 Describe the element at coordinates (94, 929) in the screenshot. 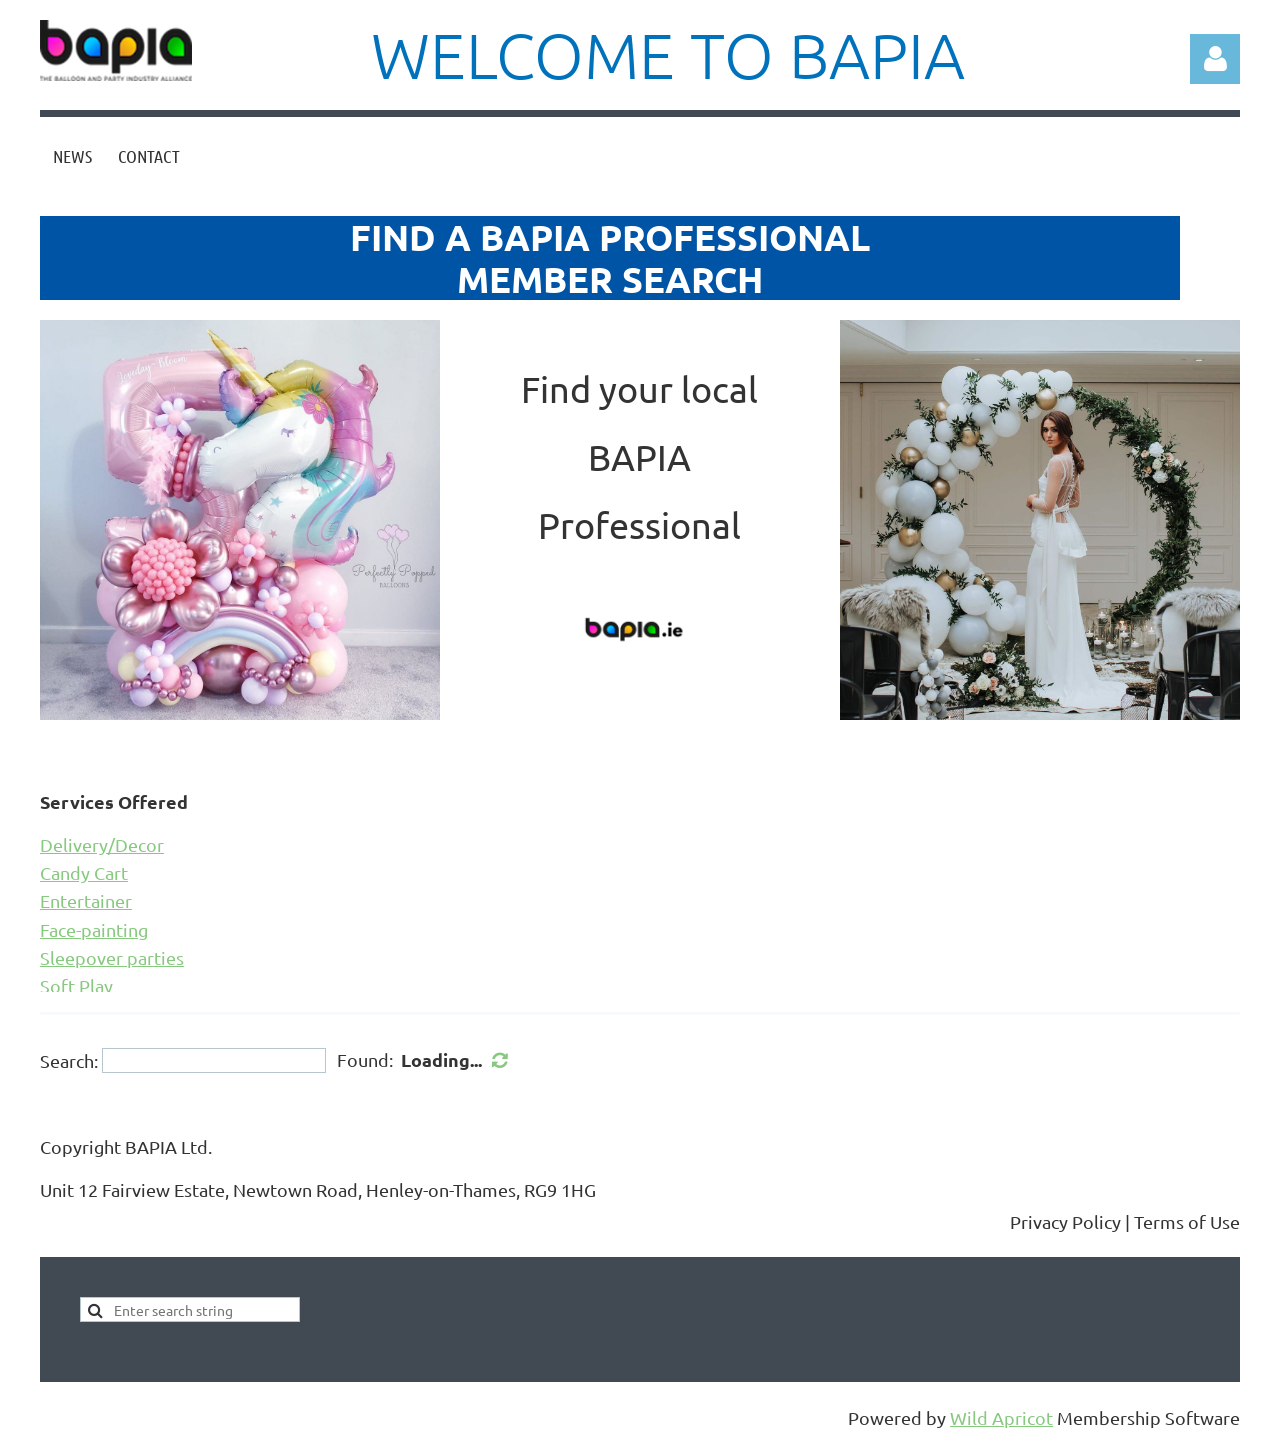

I see `Face-painting` at that location.